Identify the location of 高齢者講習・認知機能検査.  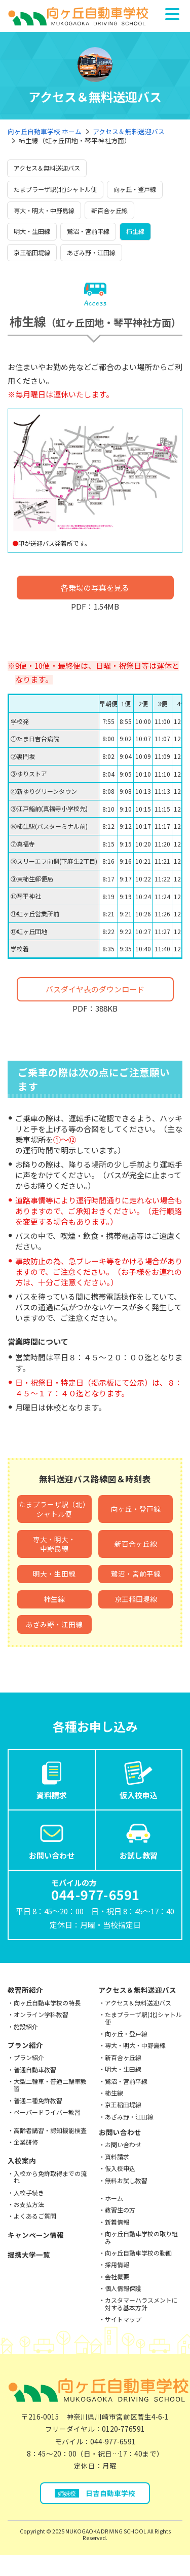
(50, 2130).